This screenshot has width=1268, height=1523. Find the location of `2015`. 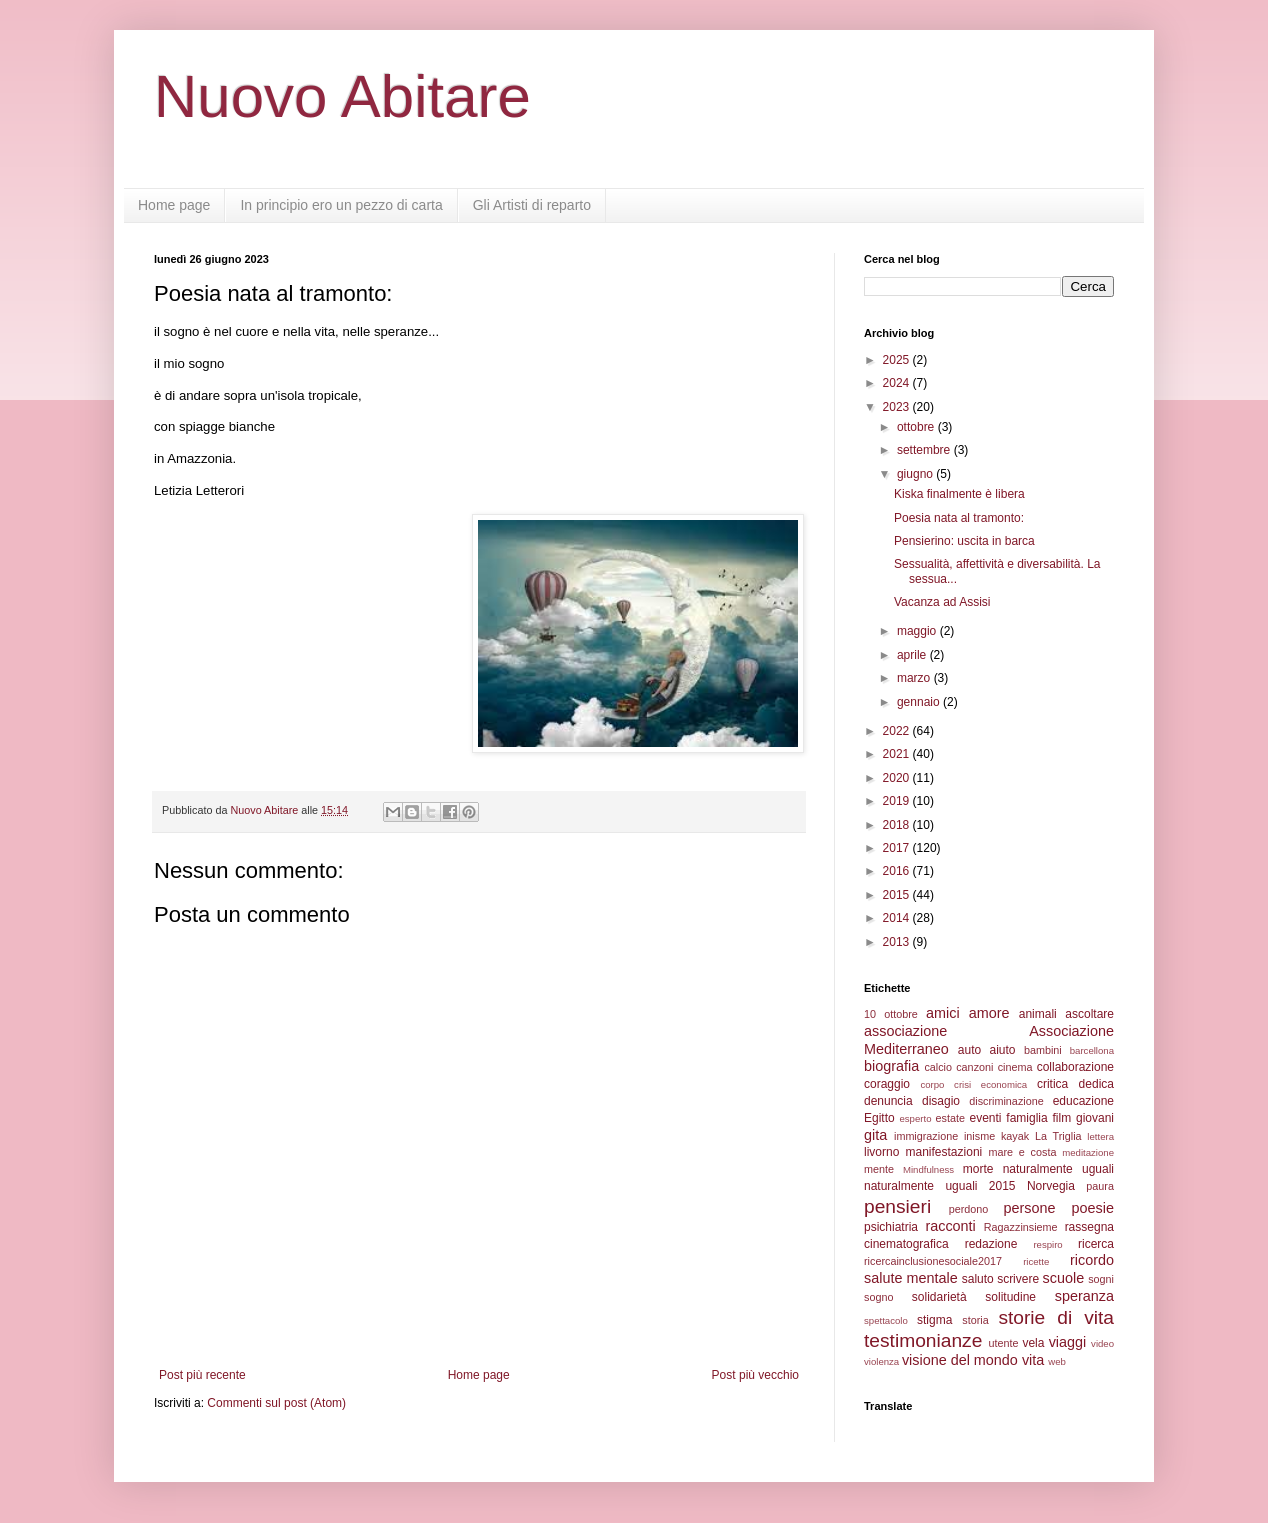

2015 is located at coordinates (898, 895).